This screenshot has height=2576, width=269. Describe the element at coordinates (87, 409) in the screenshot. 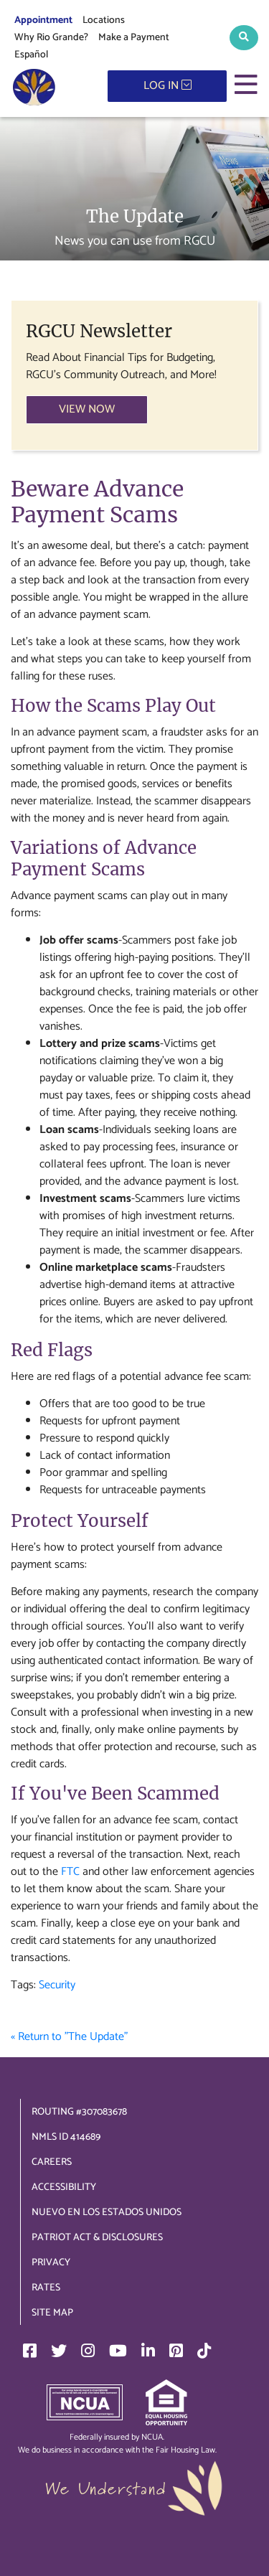

I see `VIEW NOW` at that location.